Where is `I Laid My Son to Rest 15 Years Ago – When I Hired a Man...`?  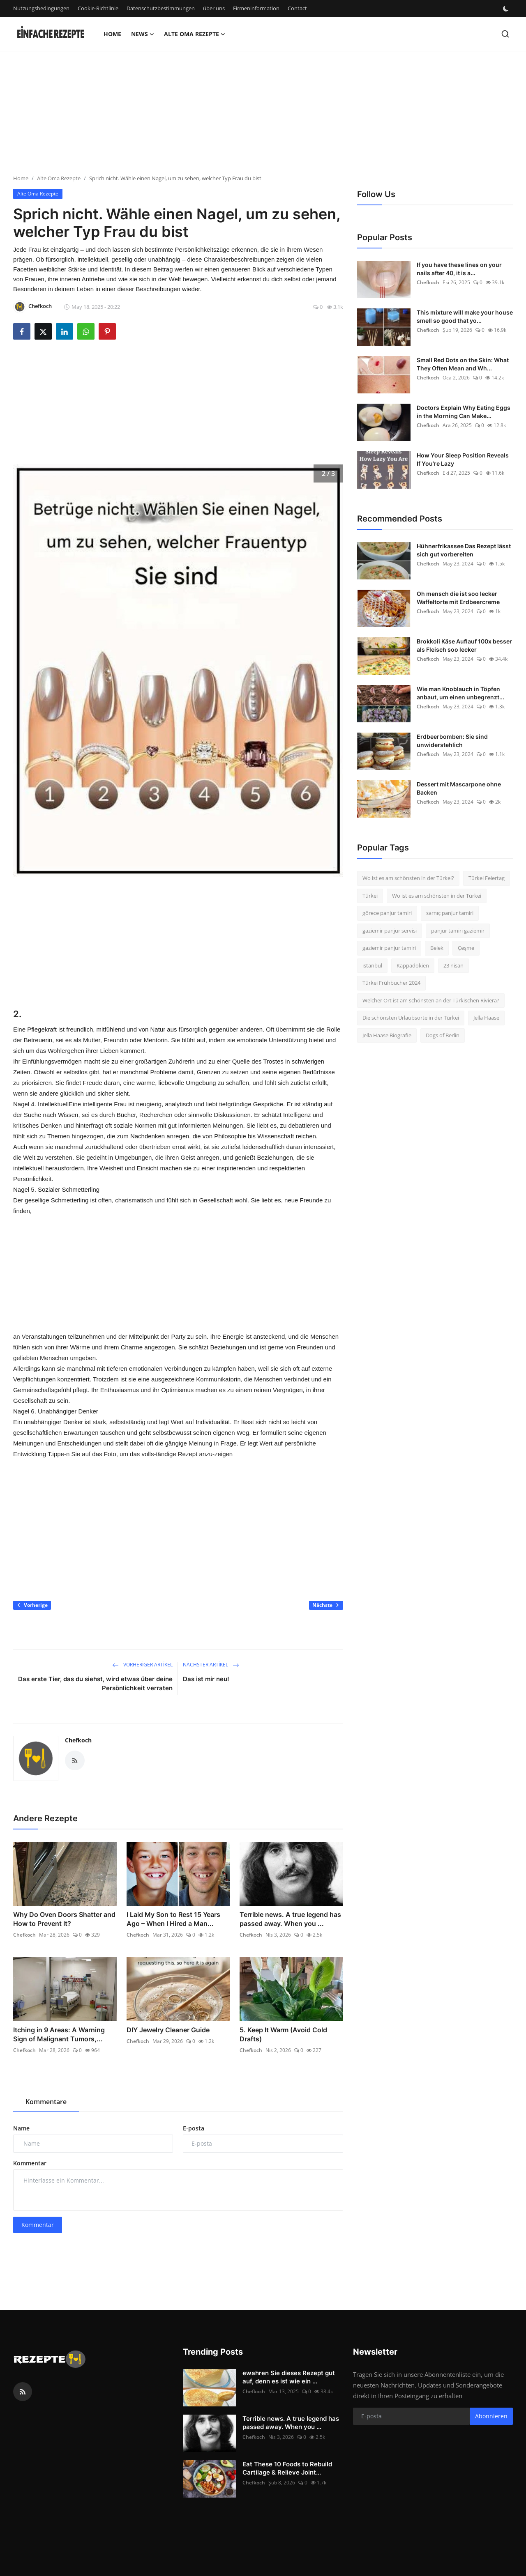
I Laid My Son to Rest 15 Years Ago – When I Hired a Man... is located at coordinates (173, 1919).